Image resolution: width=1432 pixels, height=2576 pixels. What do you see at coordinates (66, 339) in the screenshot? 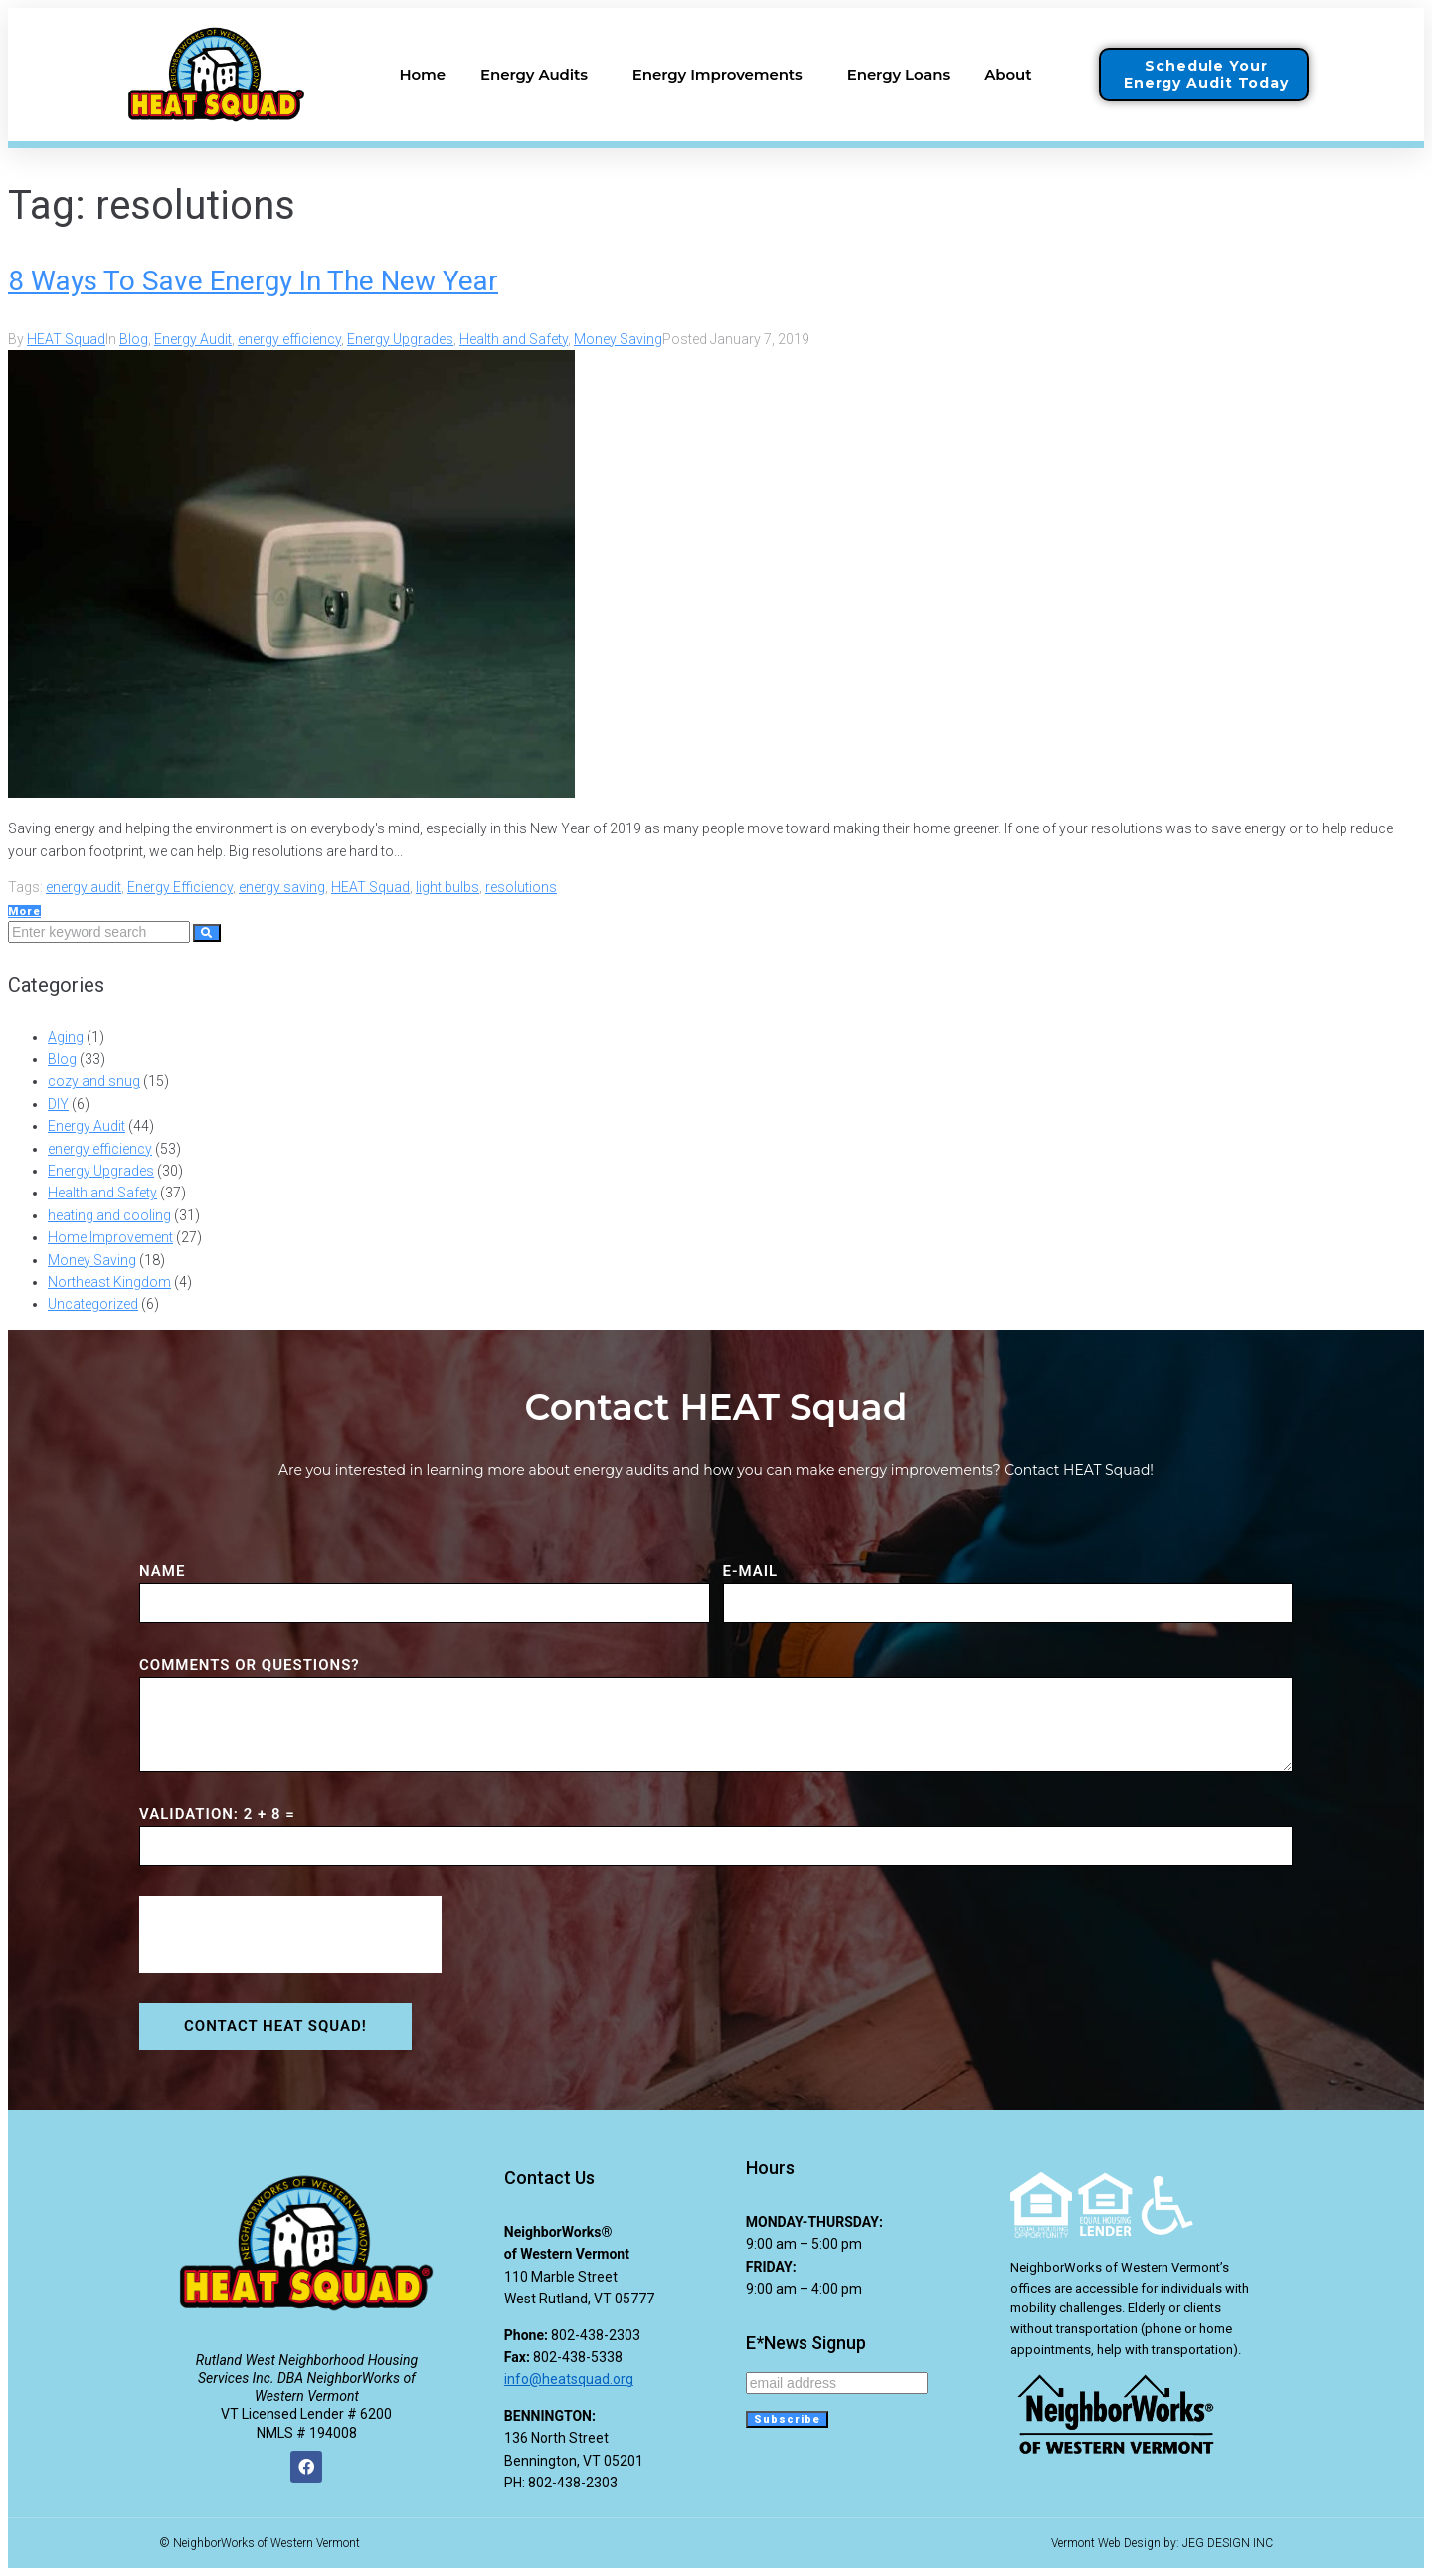
I see `HEAT Squad` at bounding box center [66, 339].